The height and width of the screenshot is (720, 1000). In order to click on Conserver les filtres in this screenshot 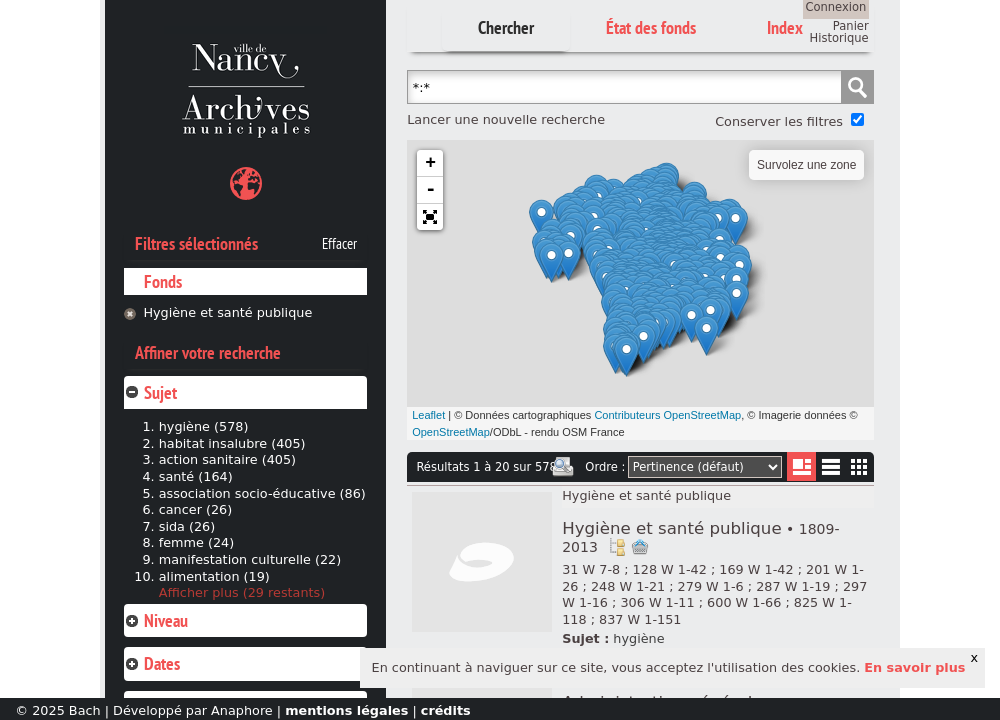, I will do `click(779, 121)`.